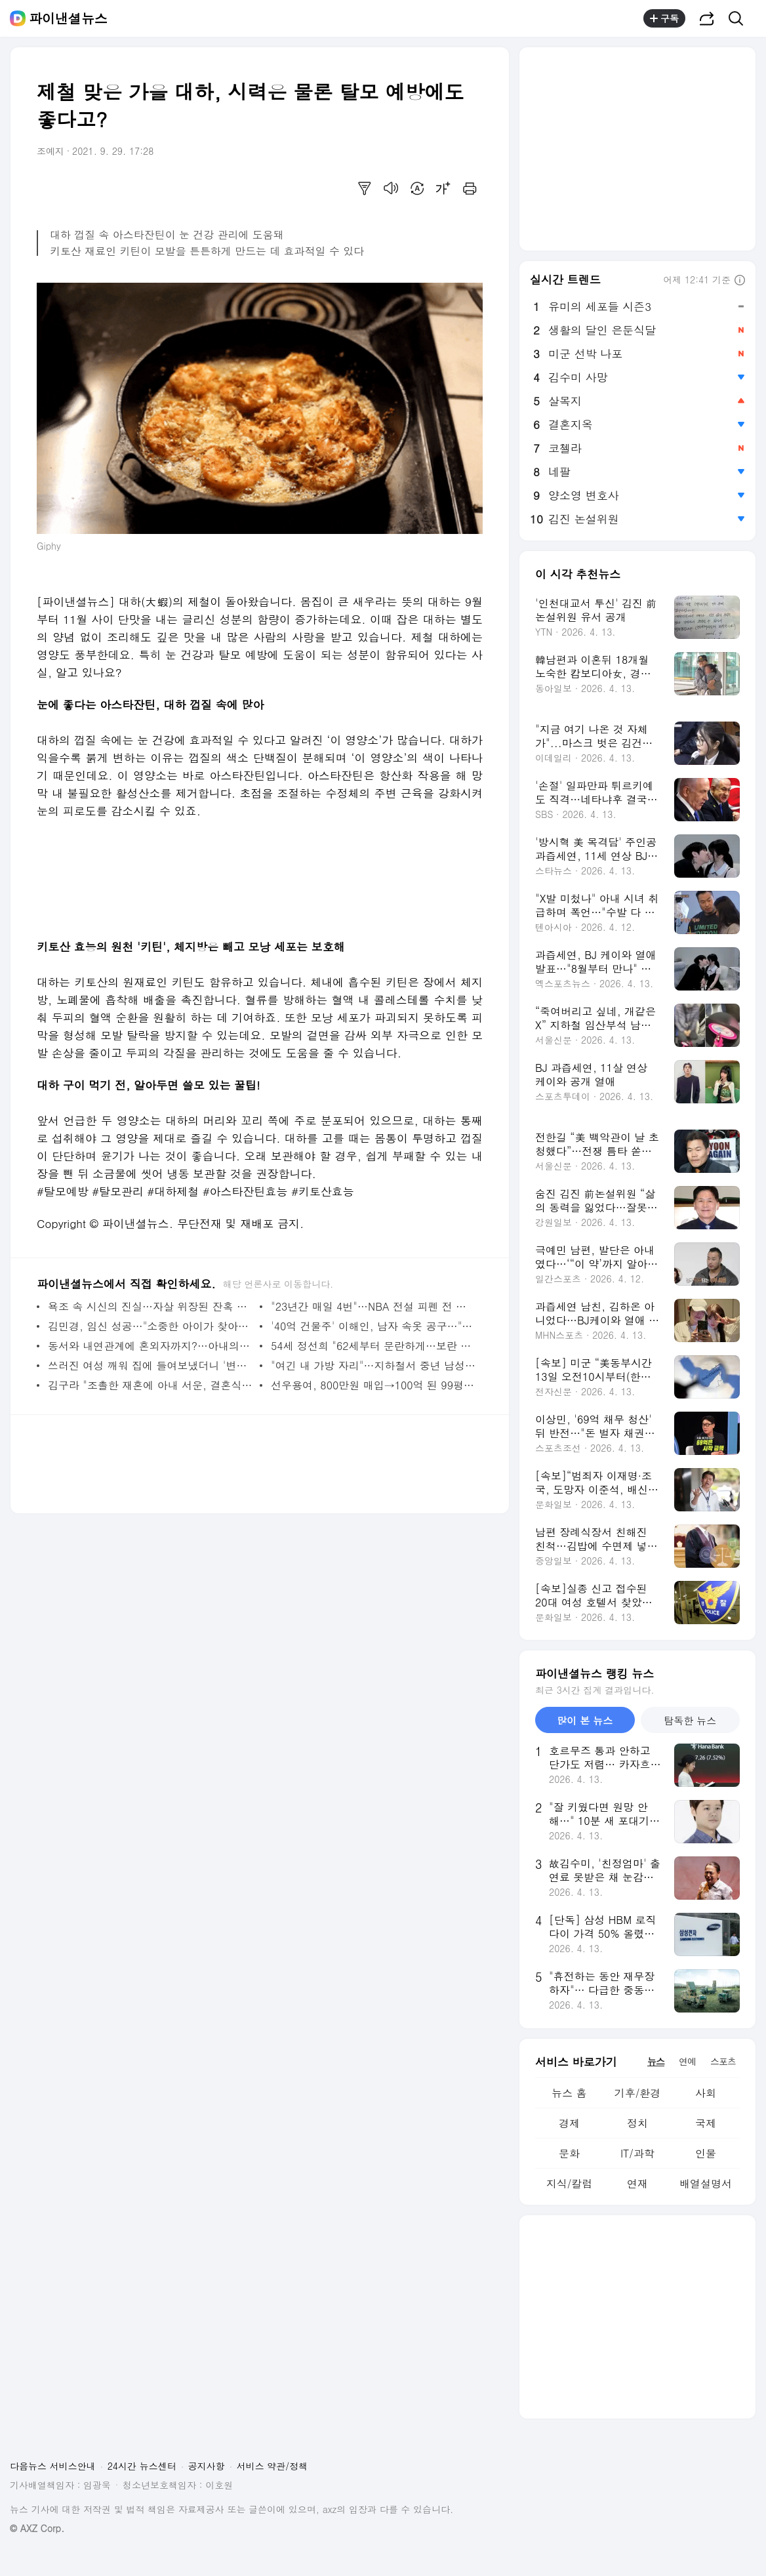 The image size is (766, 2576). What do you see at coordinates (272, 2465) in the screenshot?
I see `서비스 약관/정책` at bounding box center [272, 2465].